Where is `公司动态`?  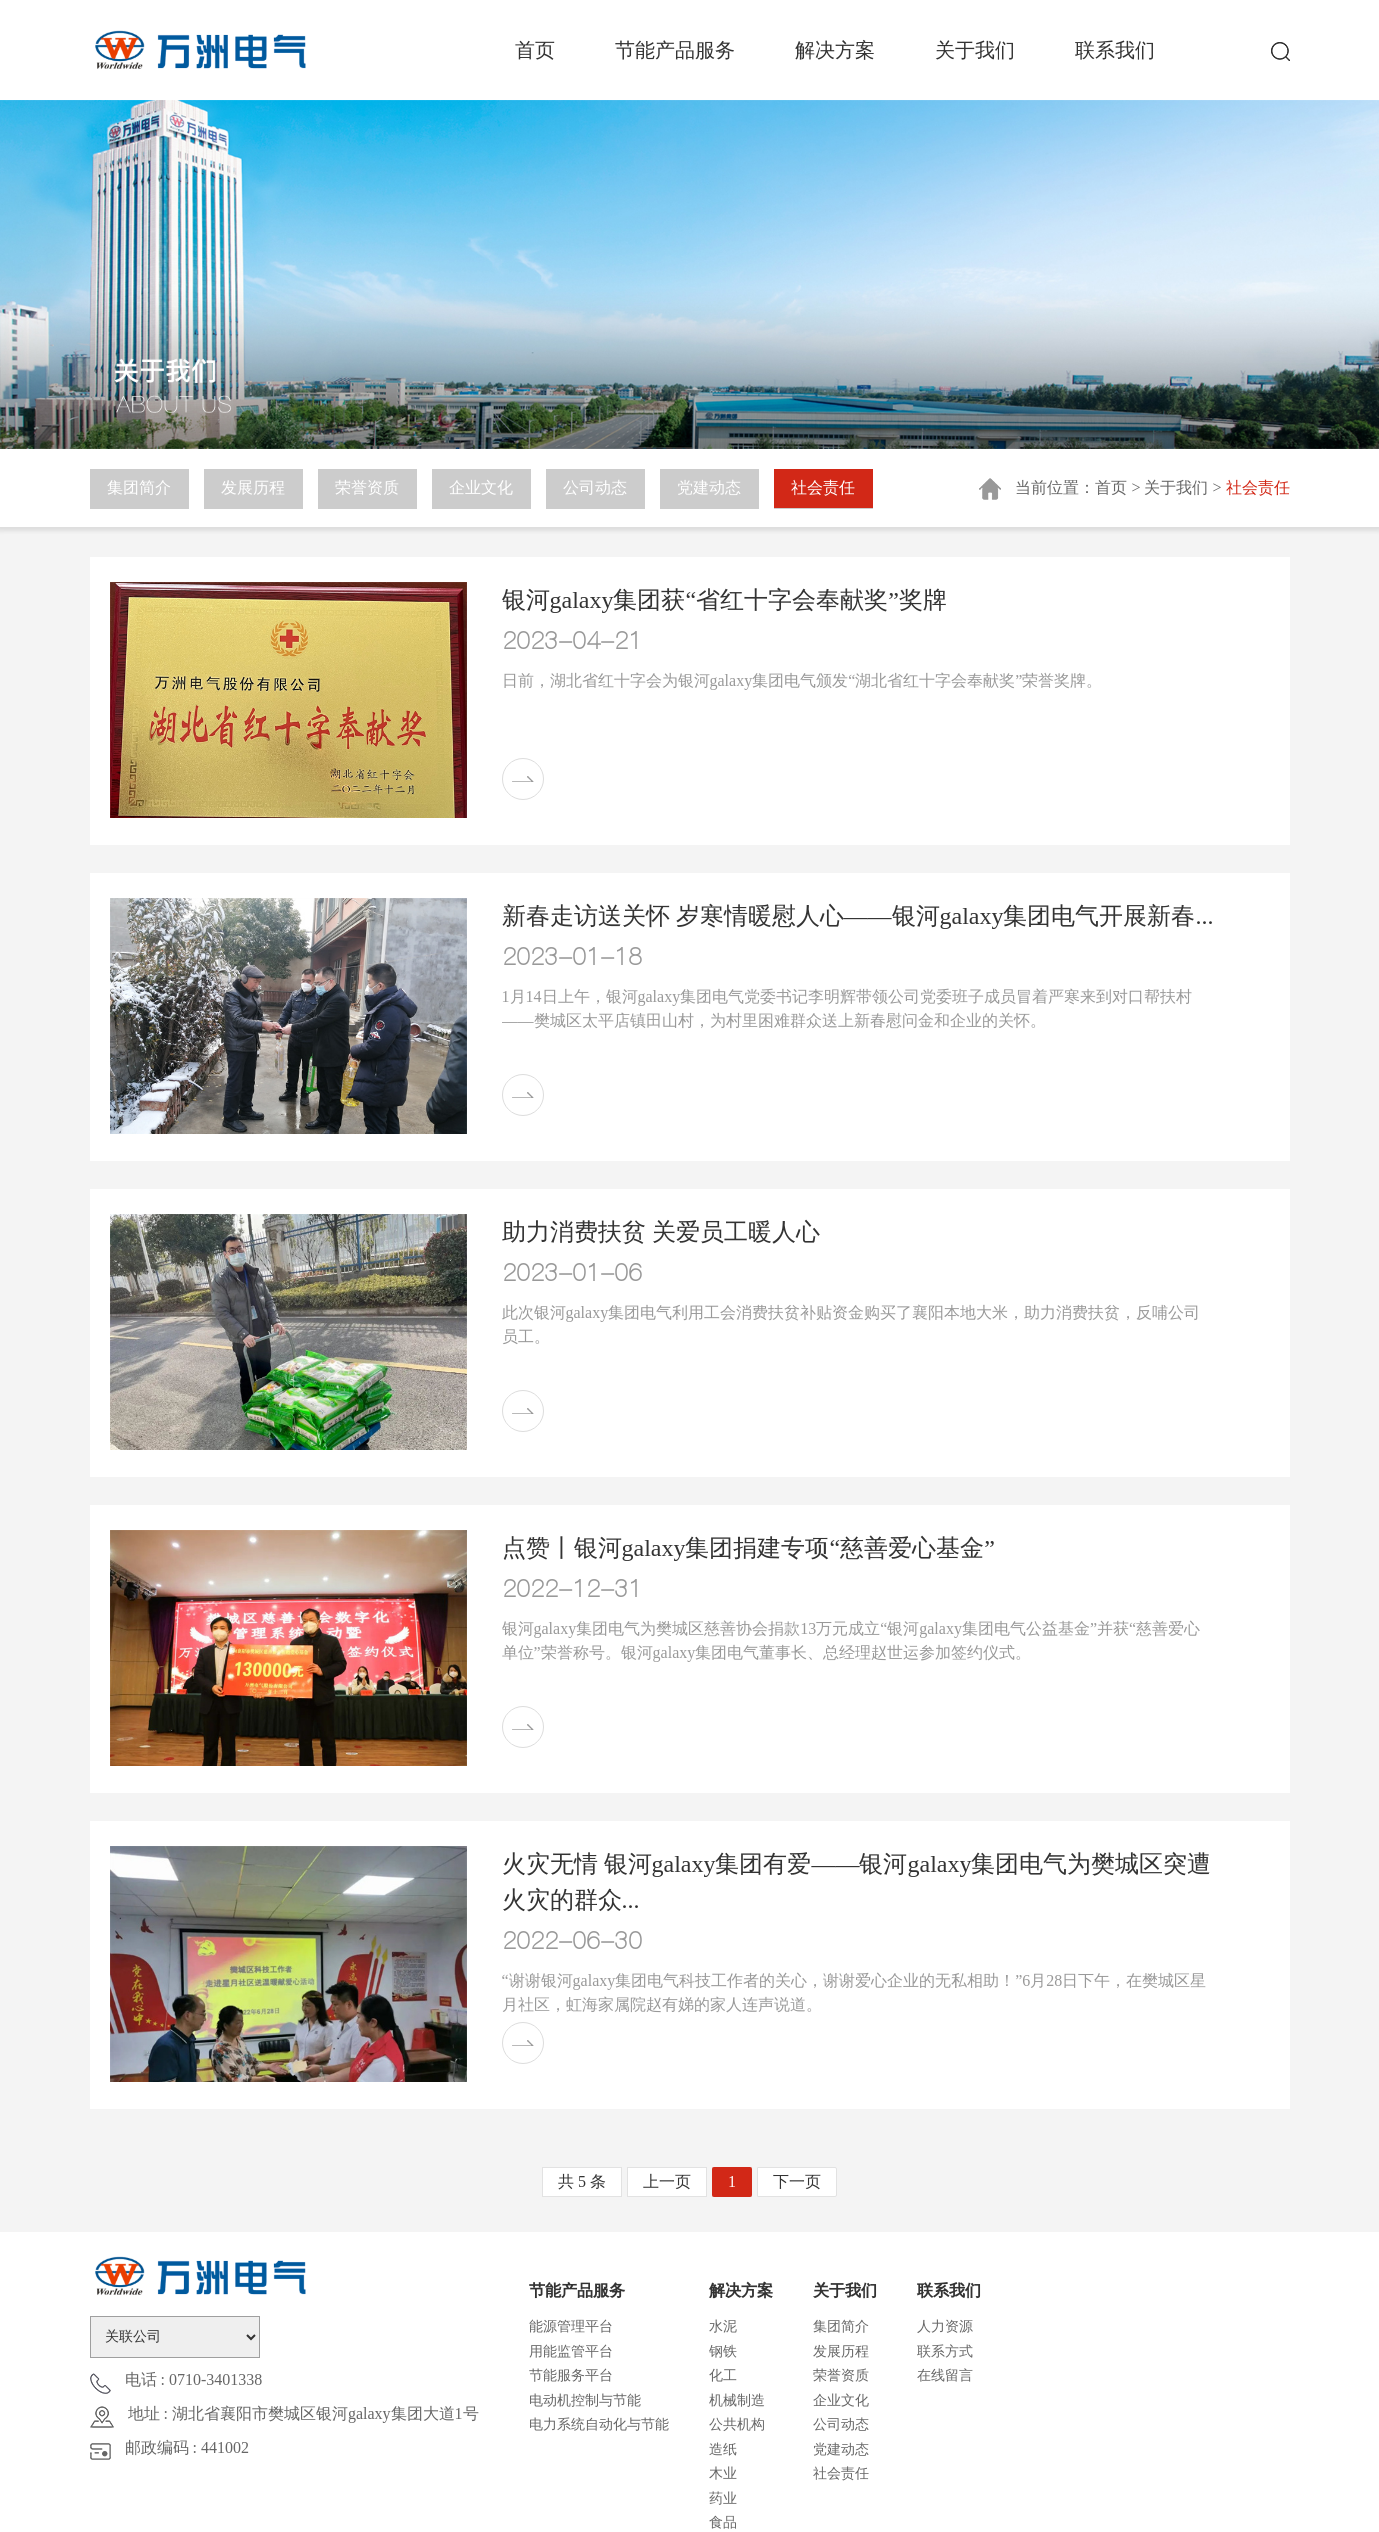
公司动态 is located at coordinates (600, 488).